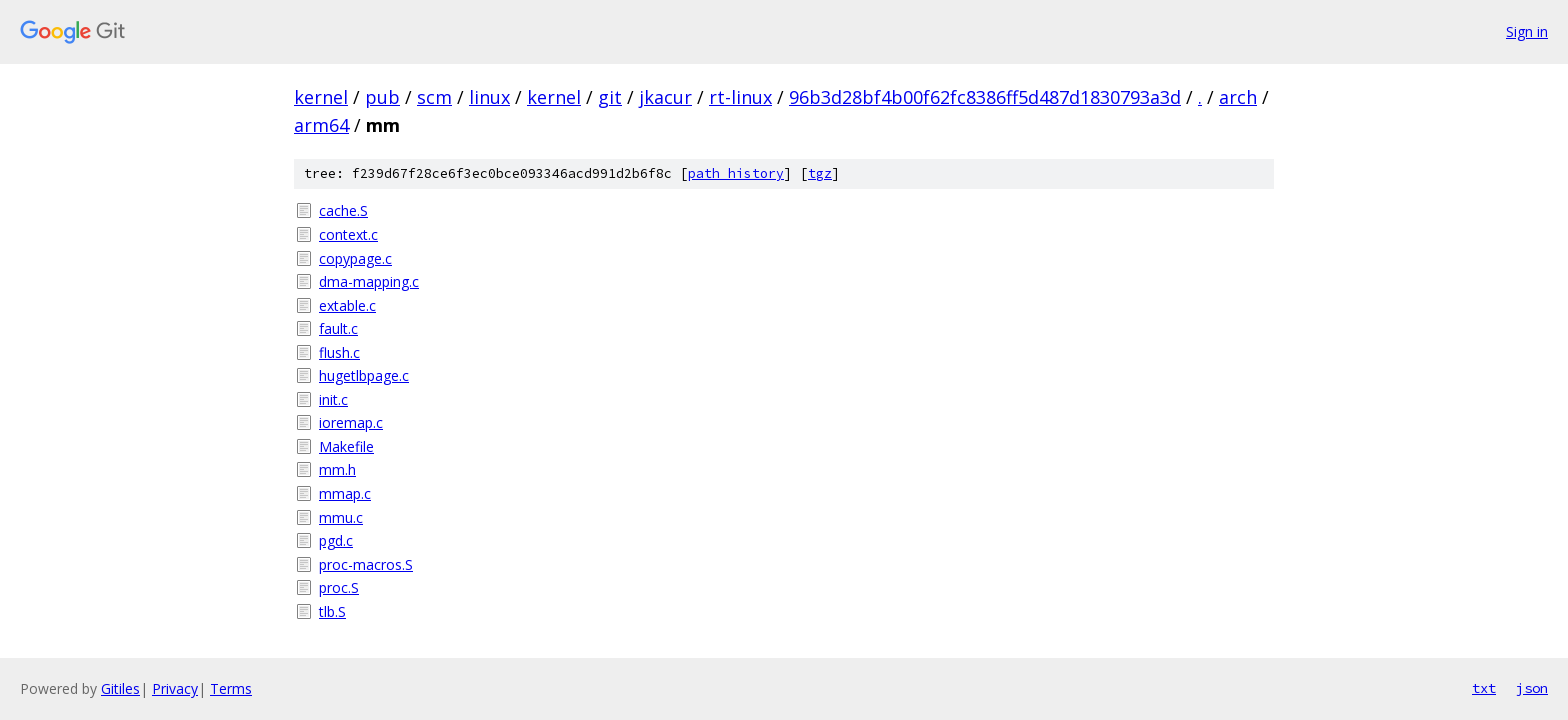  I want to click on ioremap.c, so click(351, 422).